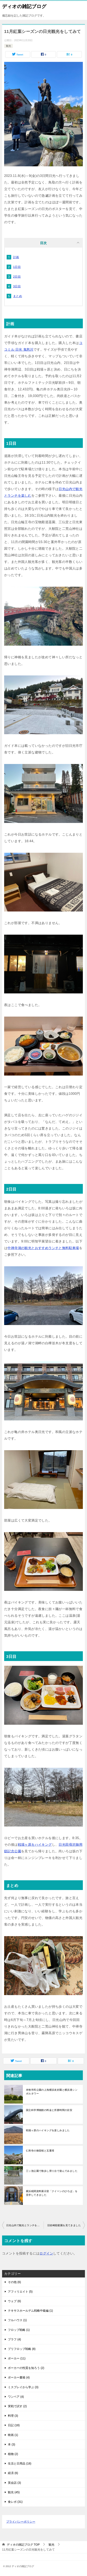  I want to click on その他 (6), so click(14, 2282).